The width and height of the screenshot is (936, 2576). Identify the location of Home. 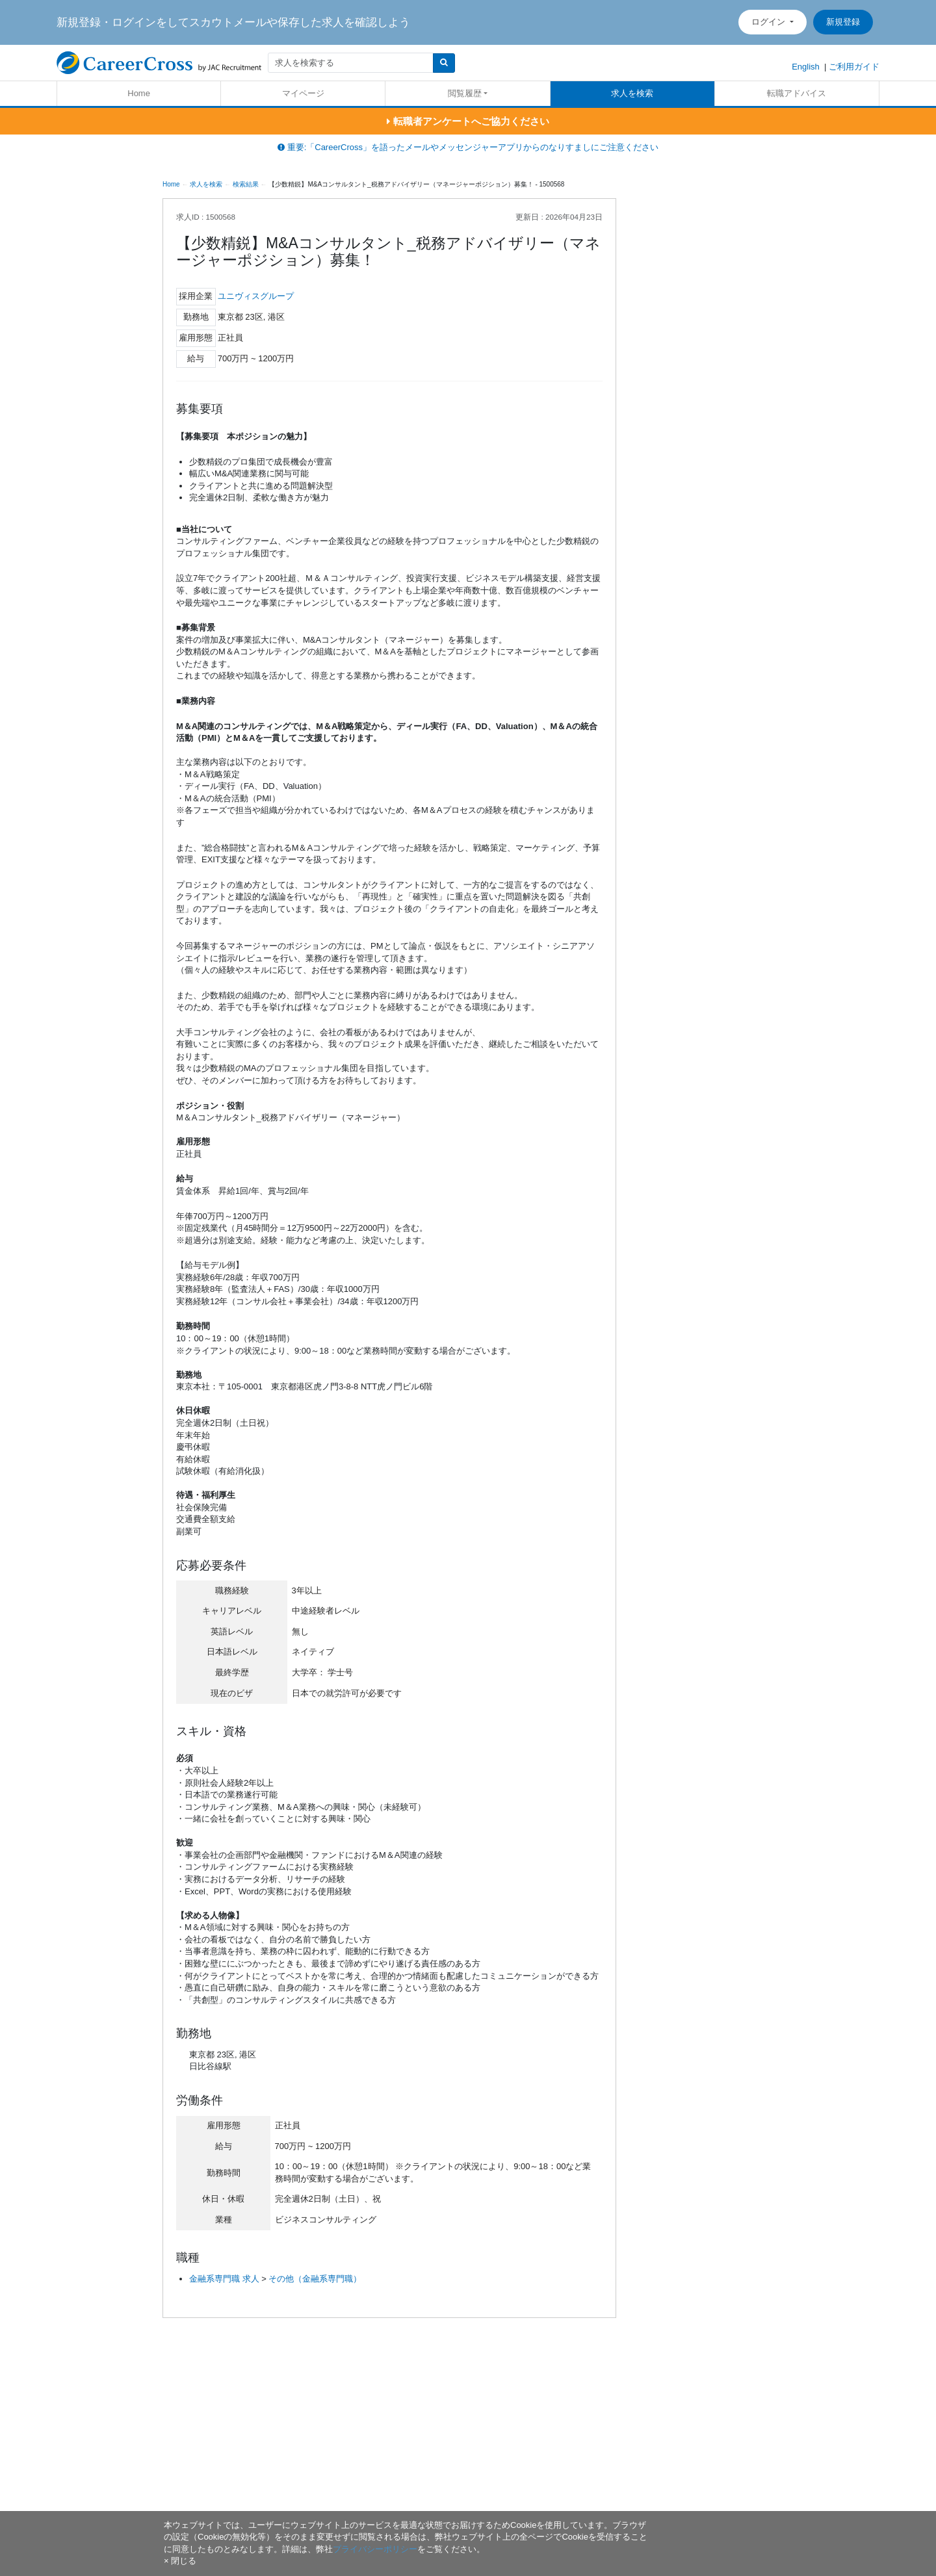
(138, 93).